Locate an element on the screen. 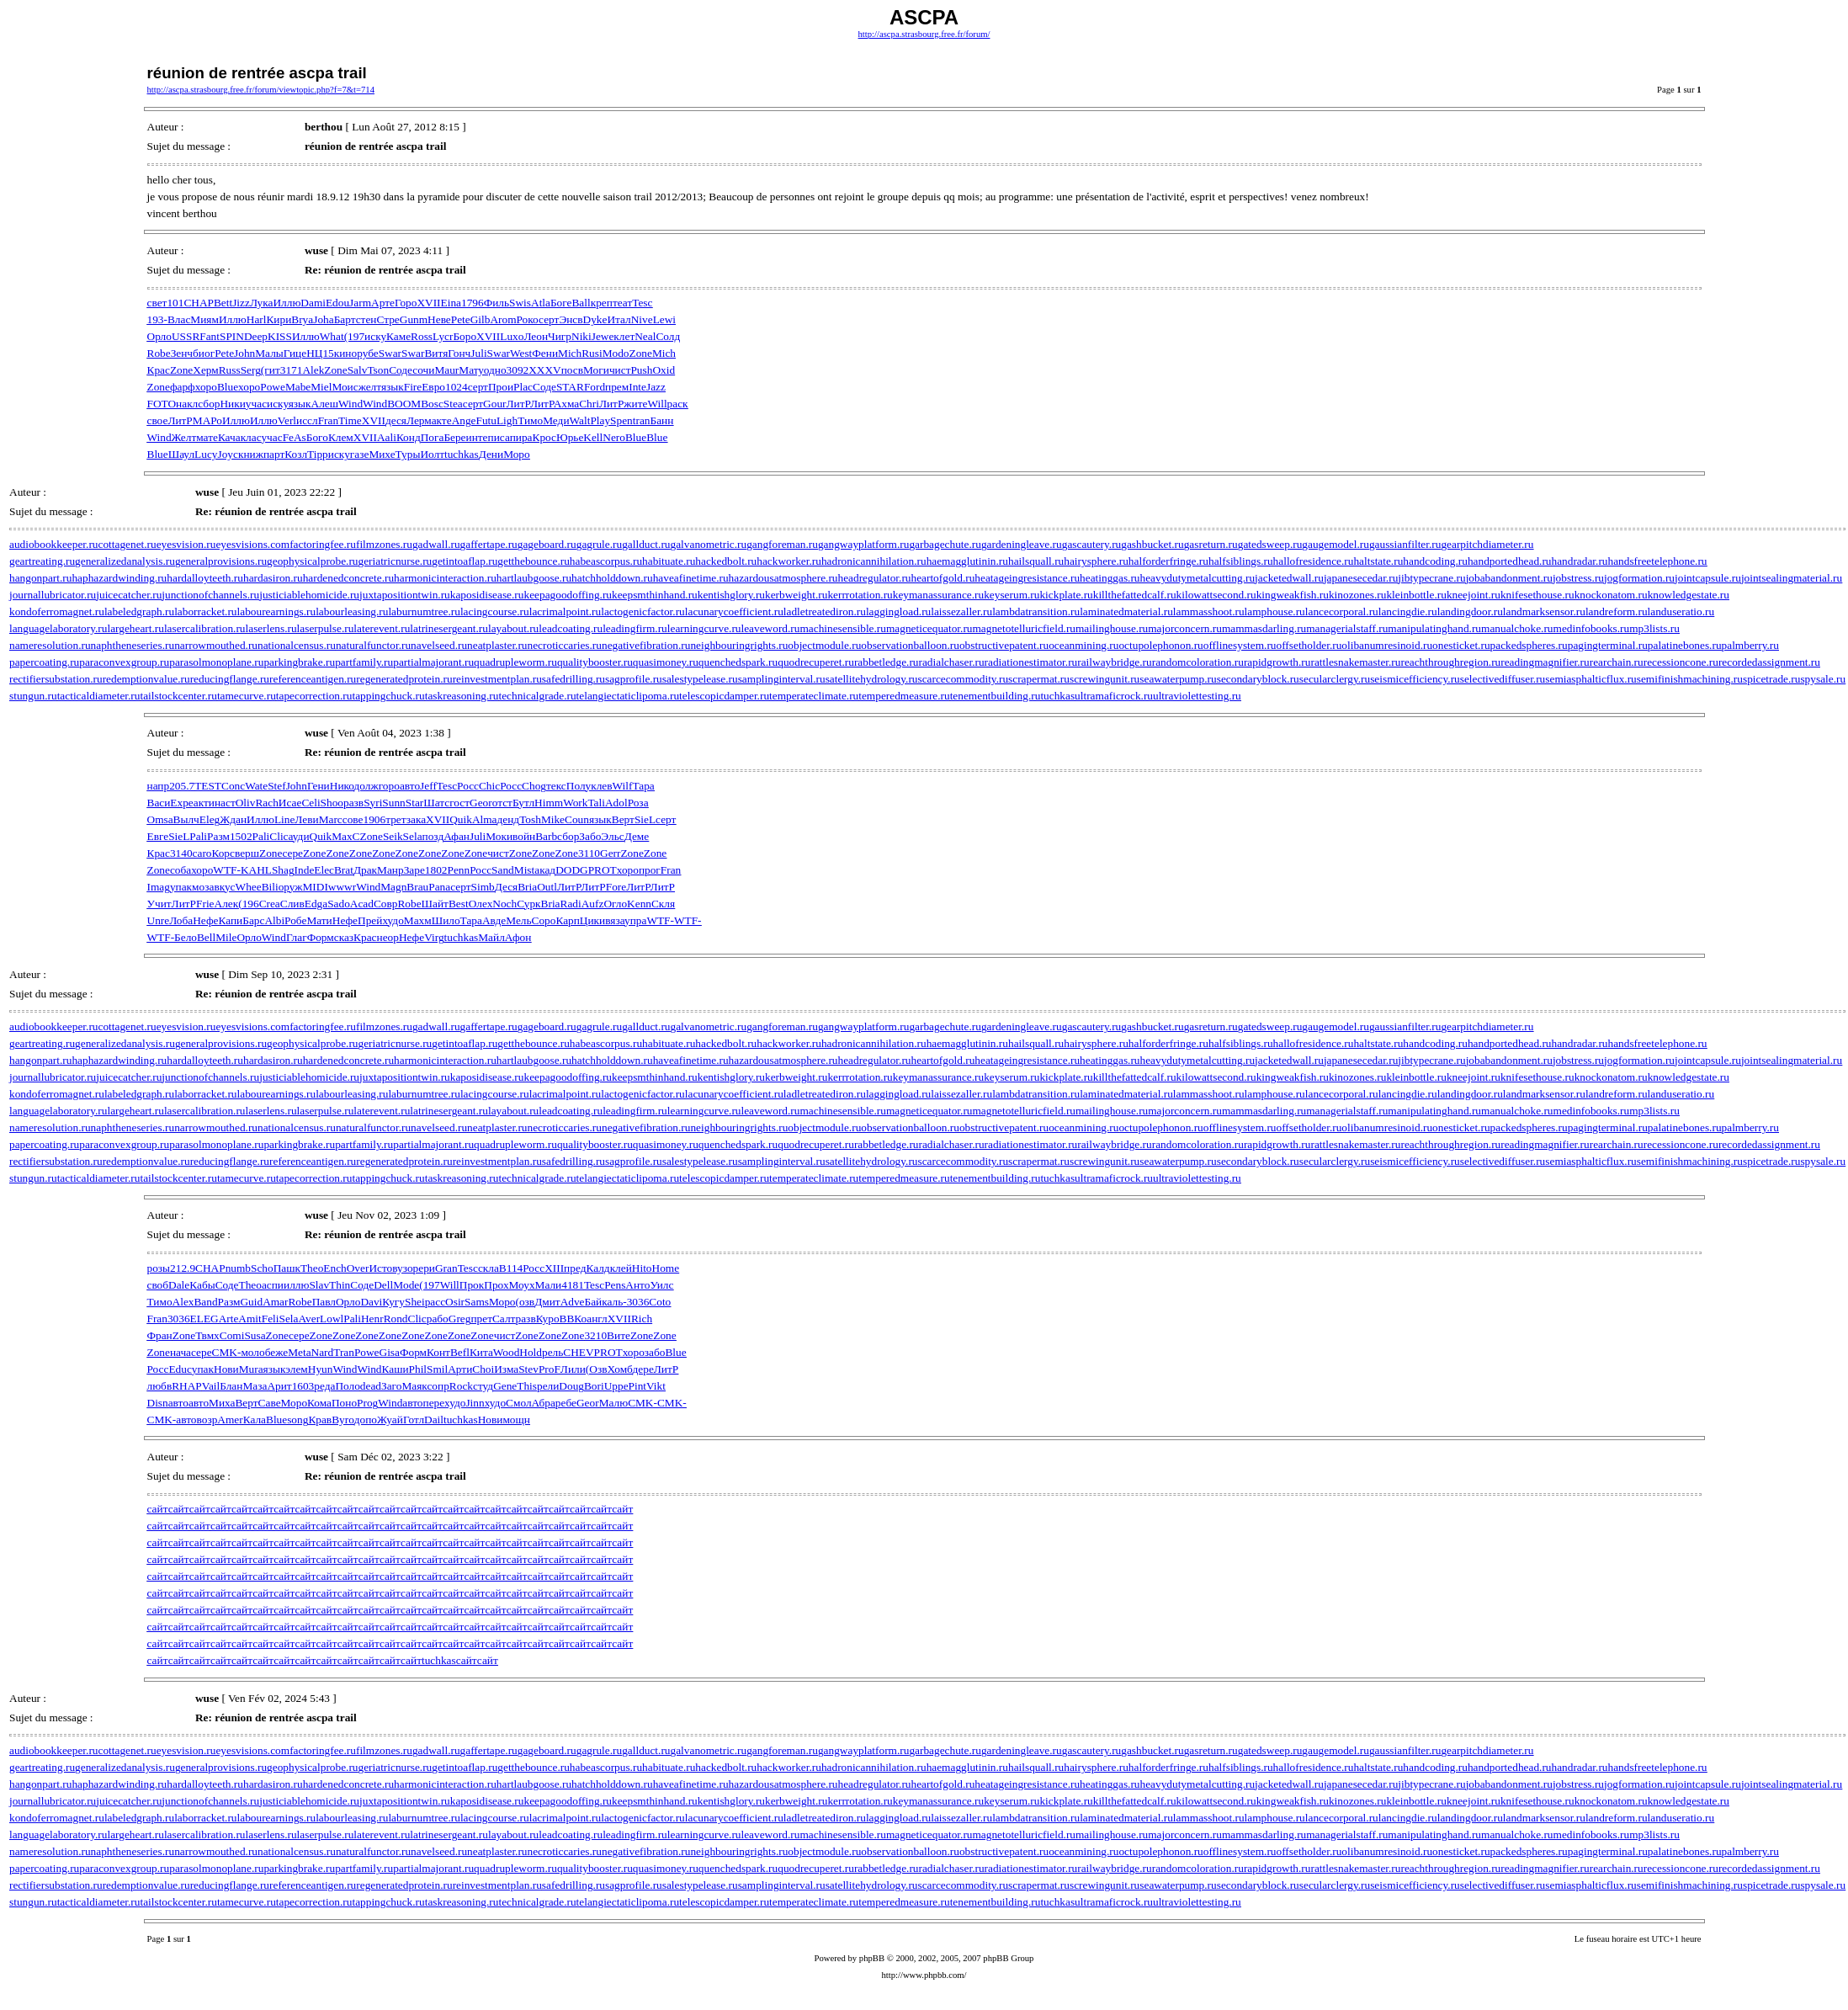 The image size is (1848, 2010). knifesethouse.ru is located at coordinates (1537, 594).